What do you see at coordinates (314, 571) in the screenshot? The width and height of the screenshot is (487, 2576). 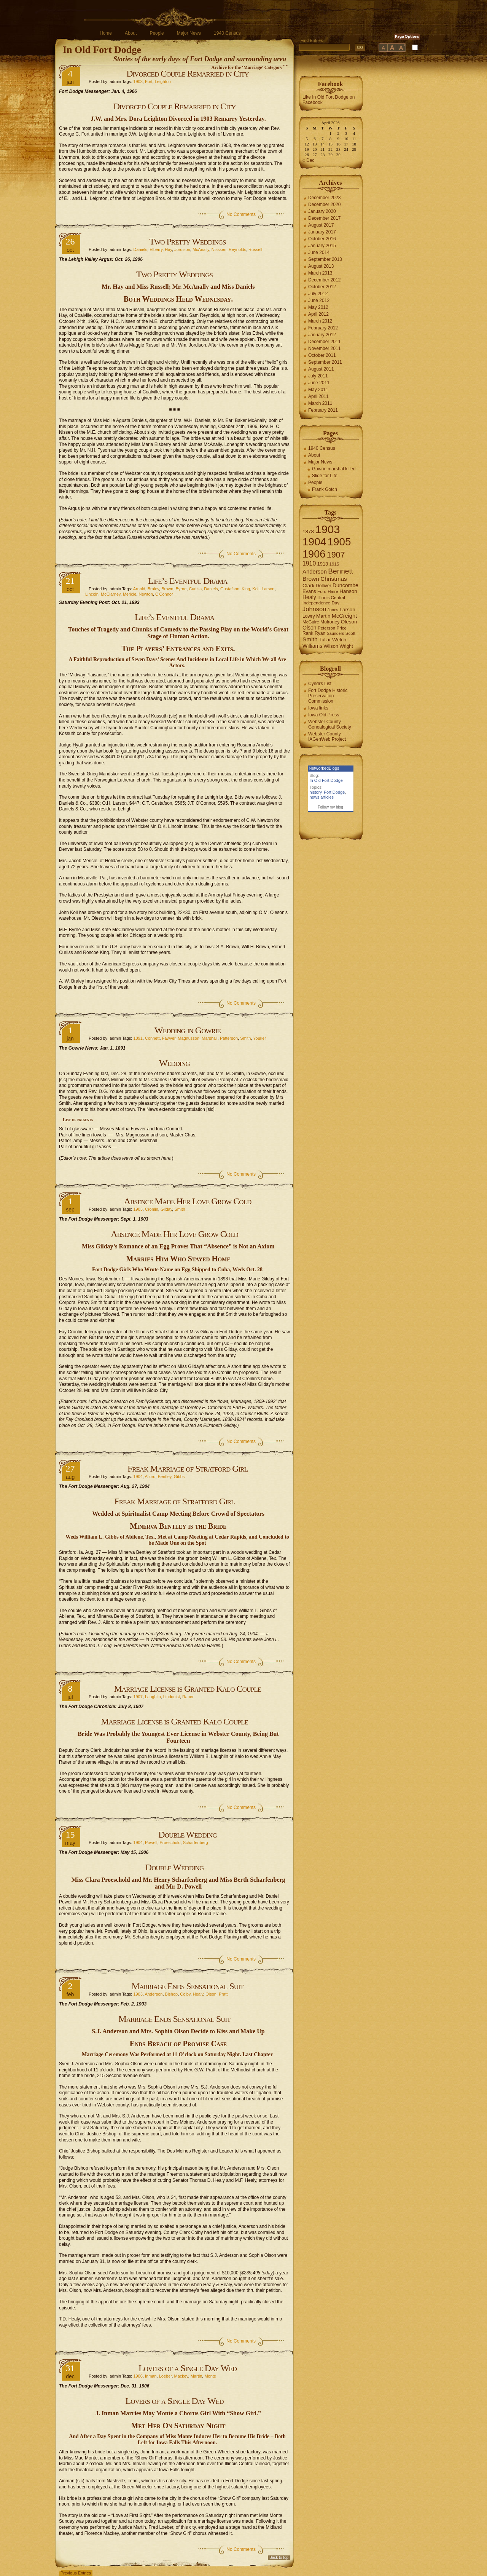 I see `Anderson [Anderson (12 items)]` at bounding box center [314, 571].